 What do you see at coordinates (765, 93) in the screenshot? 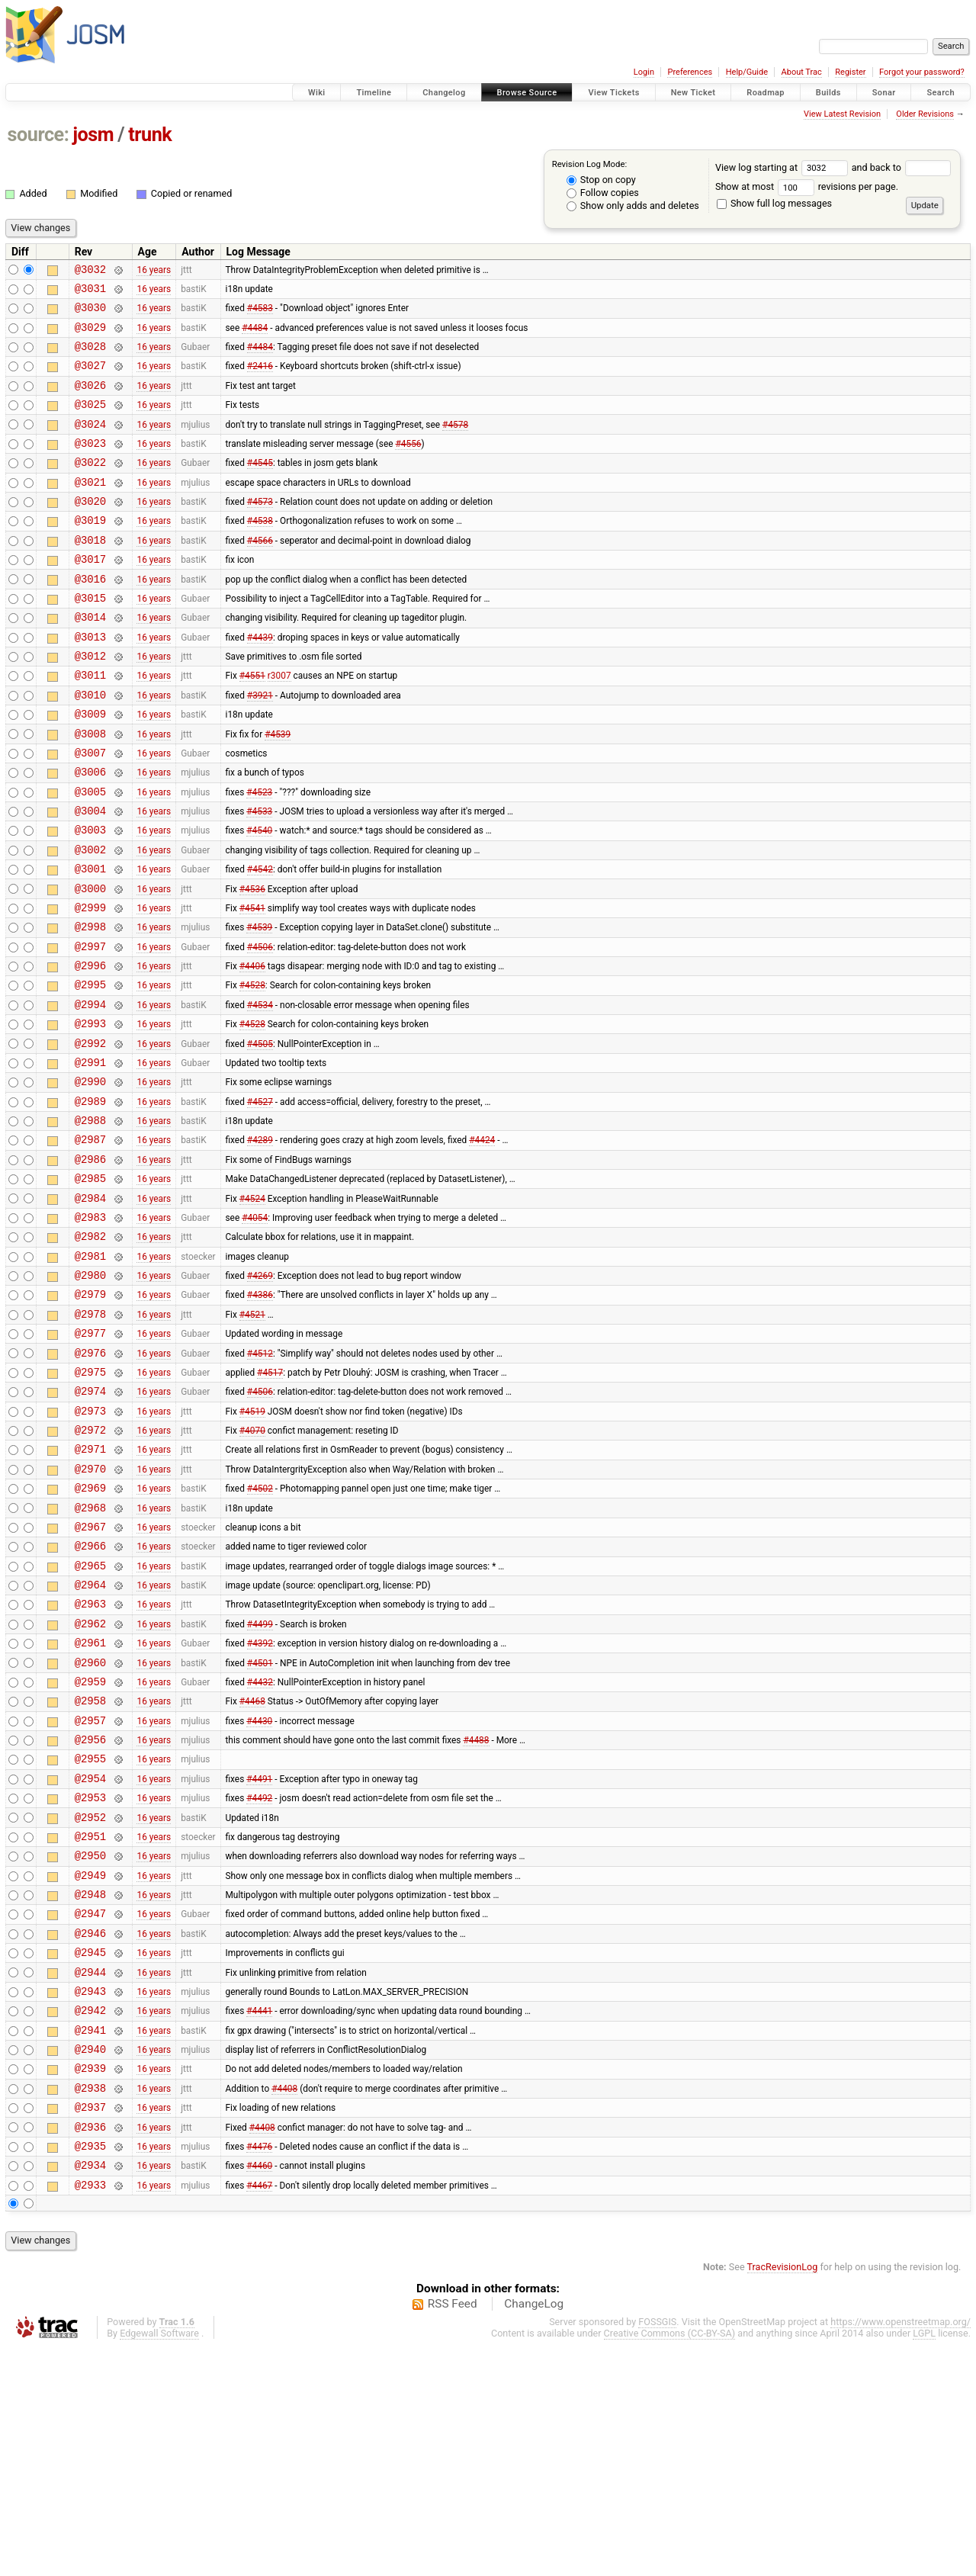
I see `Roadmap` at bounding box center [765, 93].